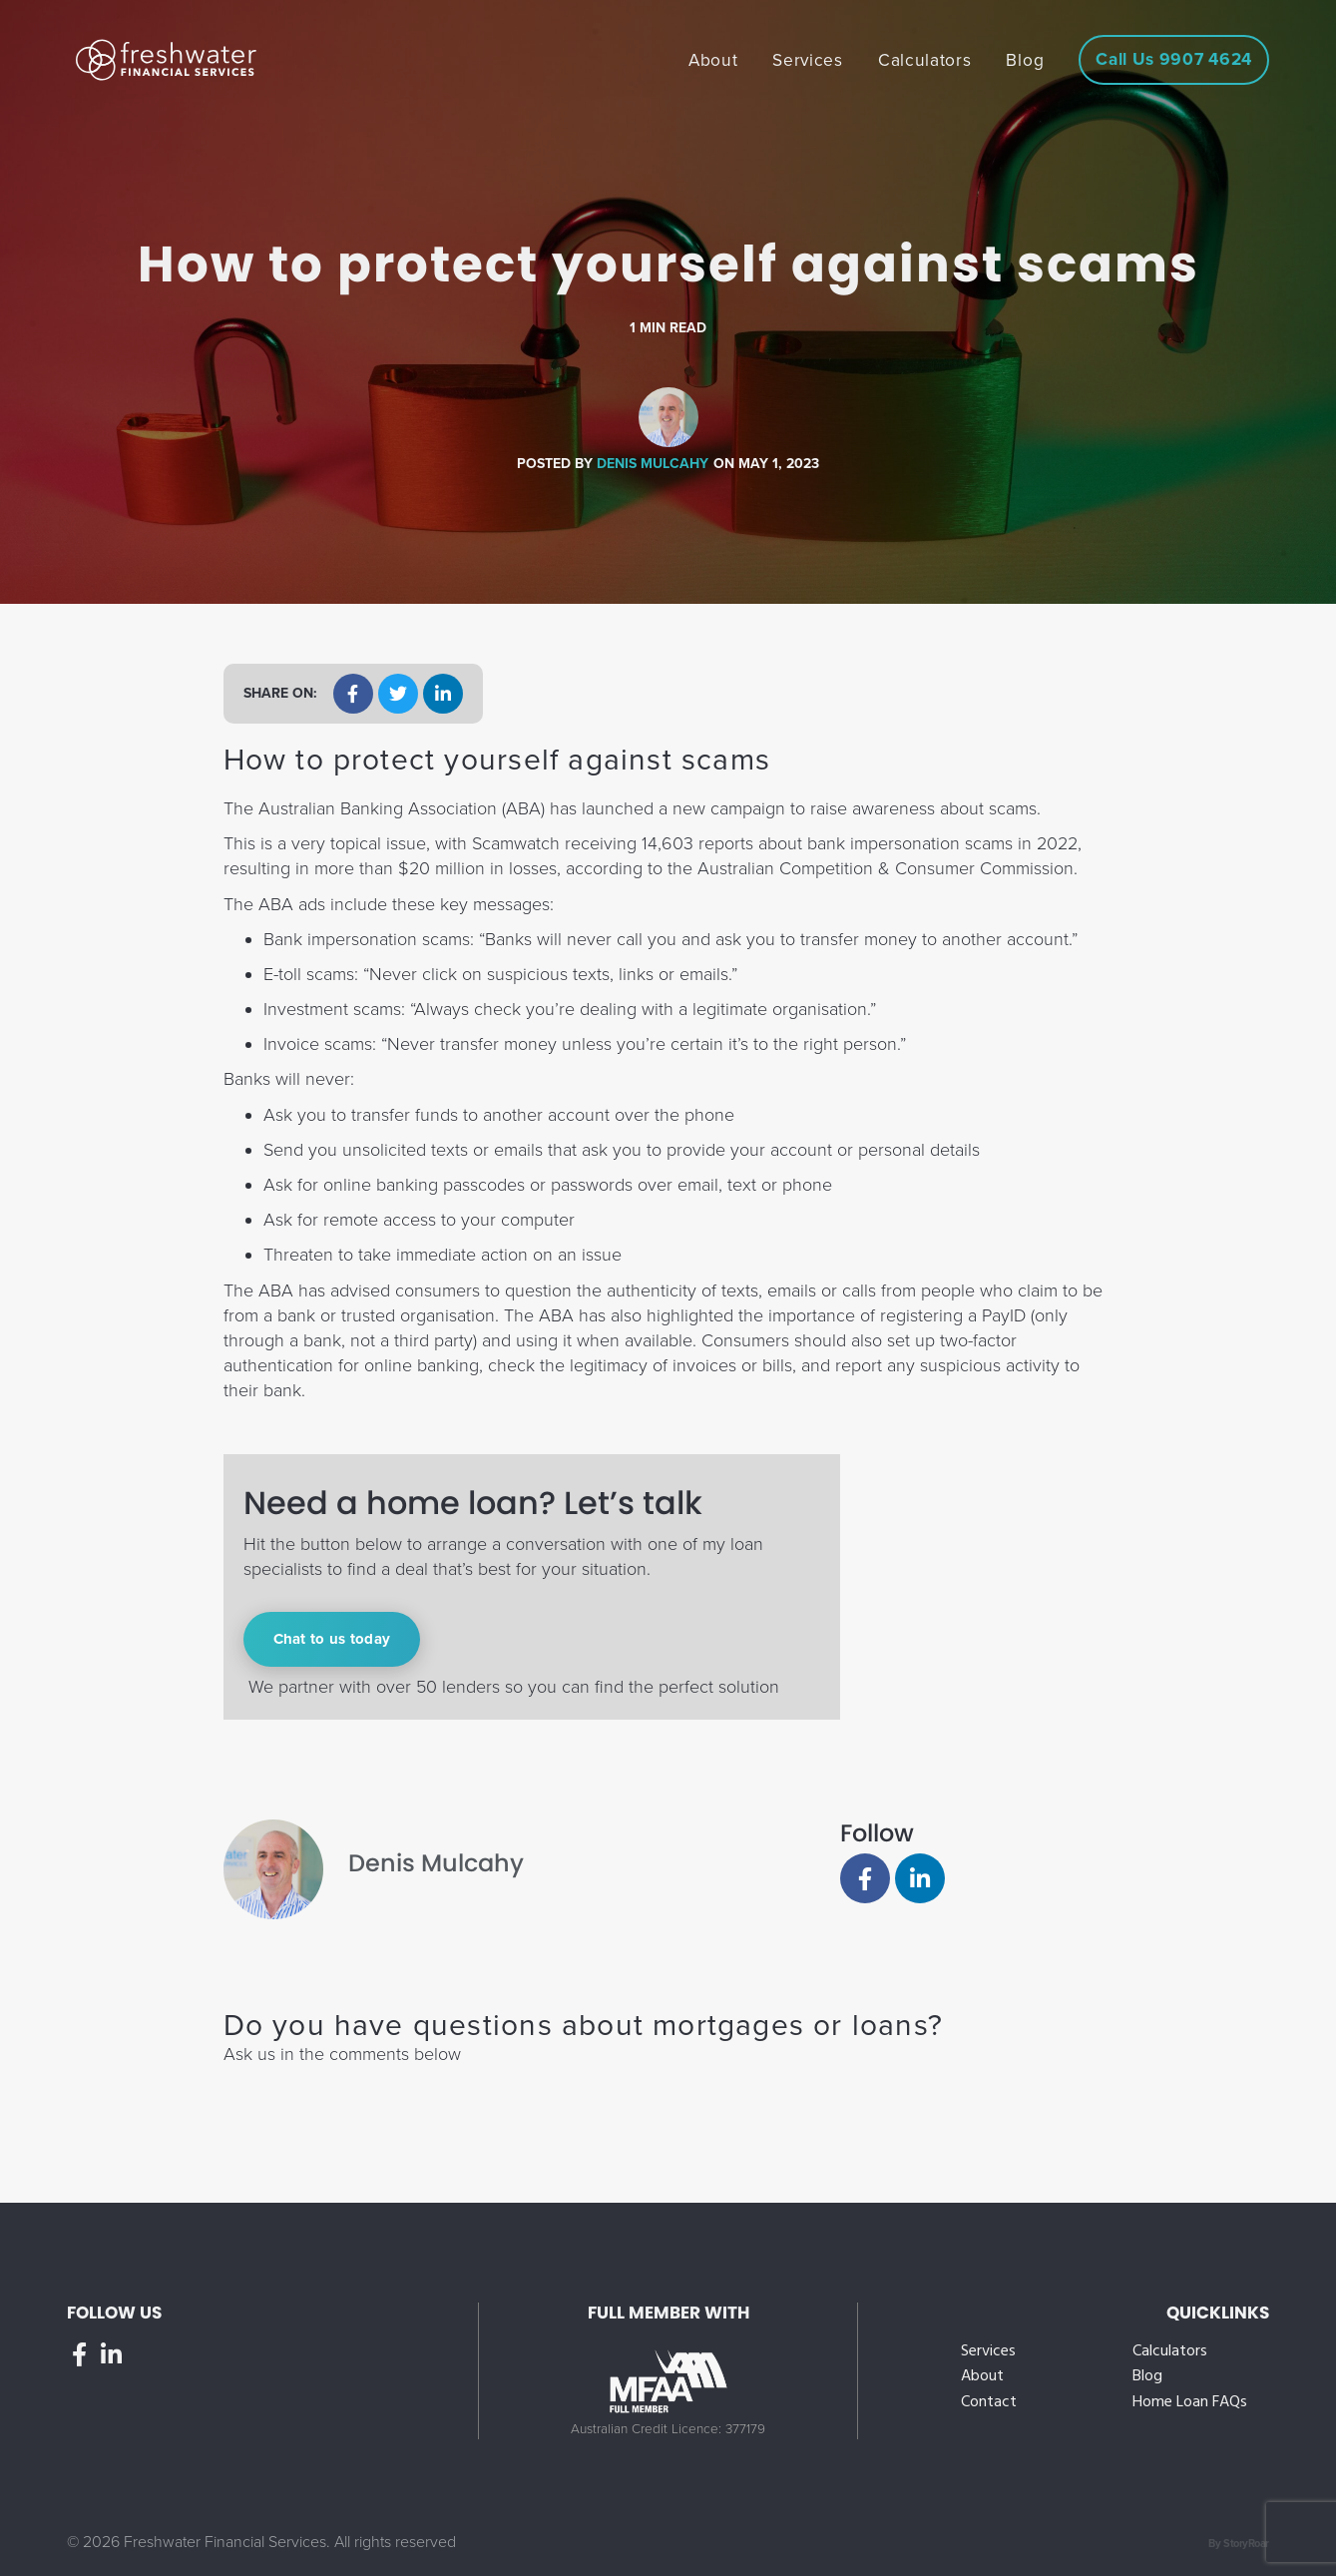 The width and height of the screenshot is (1336, 2576). Describe the element at coordinates (982, 2376) in the screenshot. I see `About` at that location.